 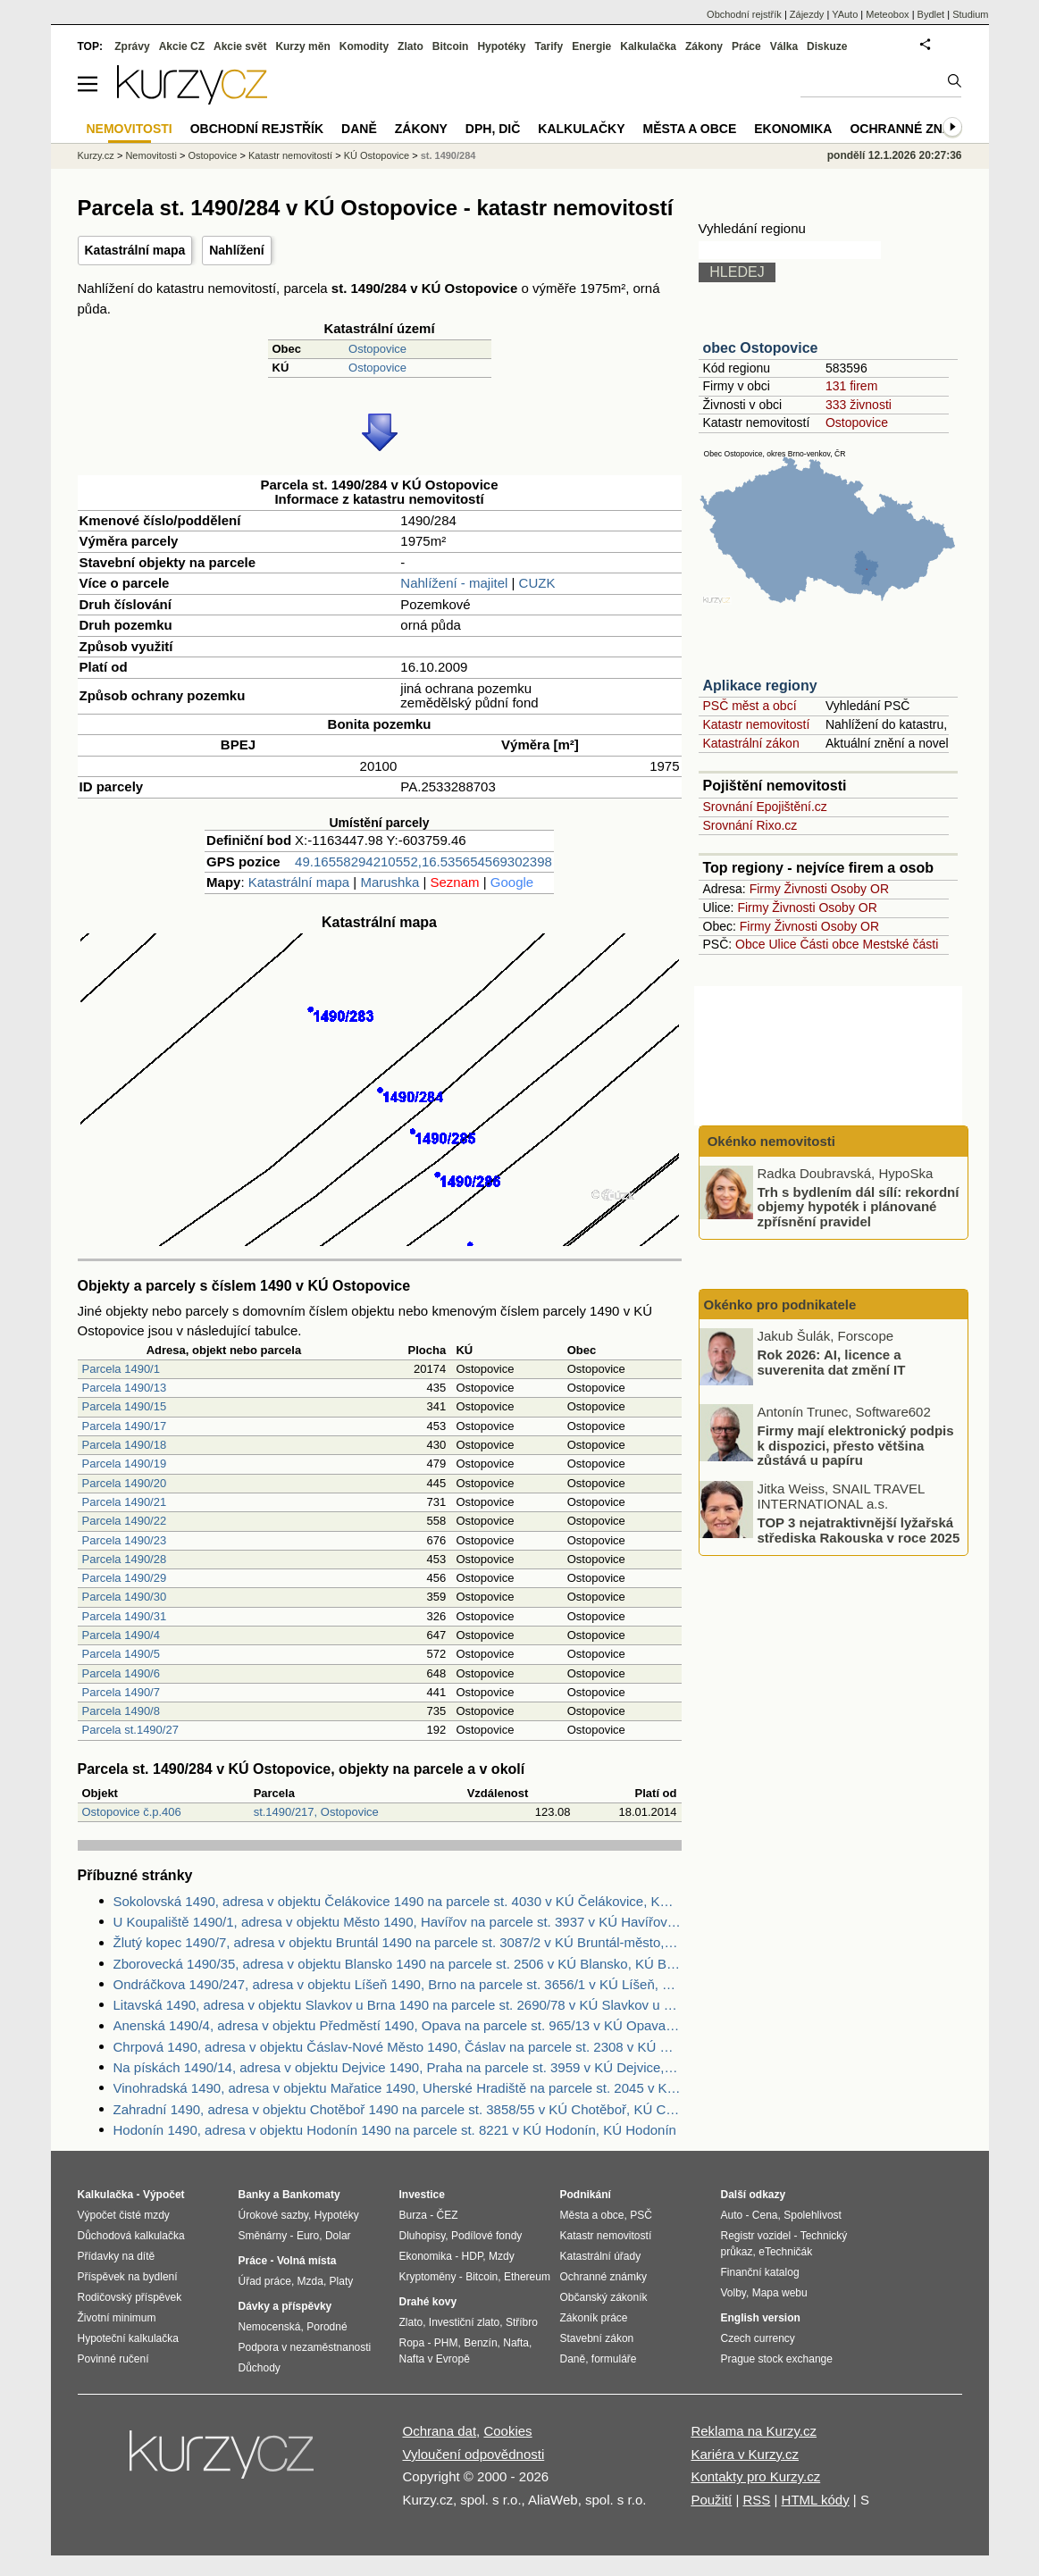 What do you see at coordinates (793, 128) in the screenshot?
I see `Ekonomika` at bounding box center [793, 128].